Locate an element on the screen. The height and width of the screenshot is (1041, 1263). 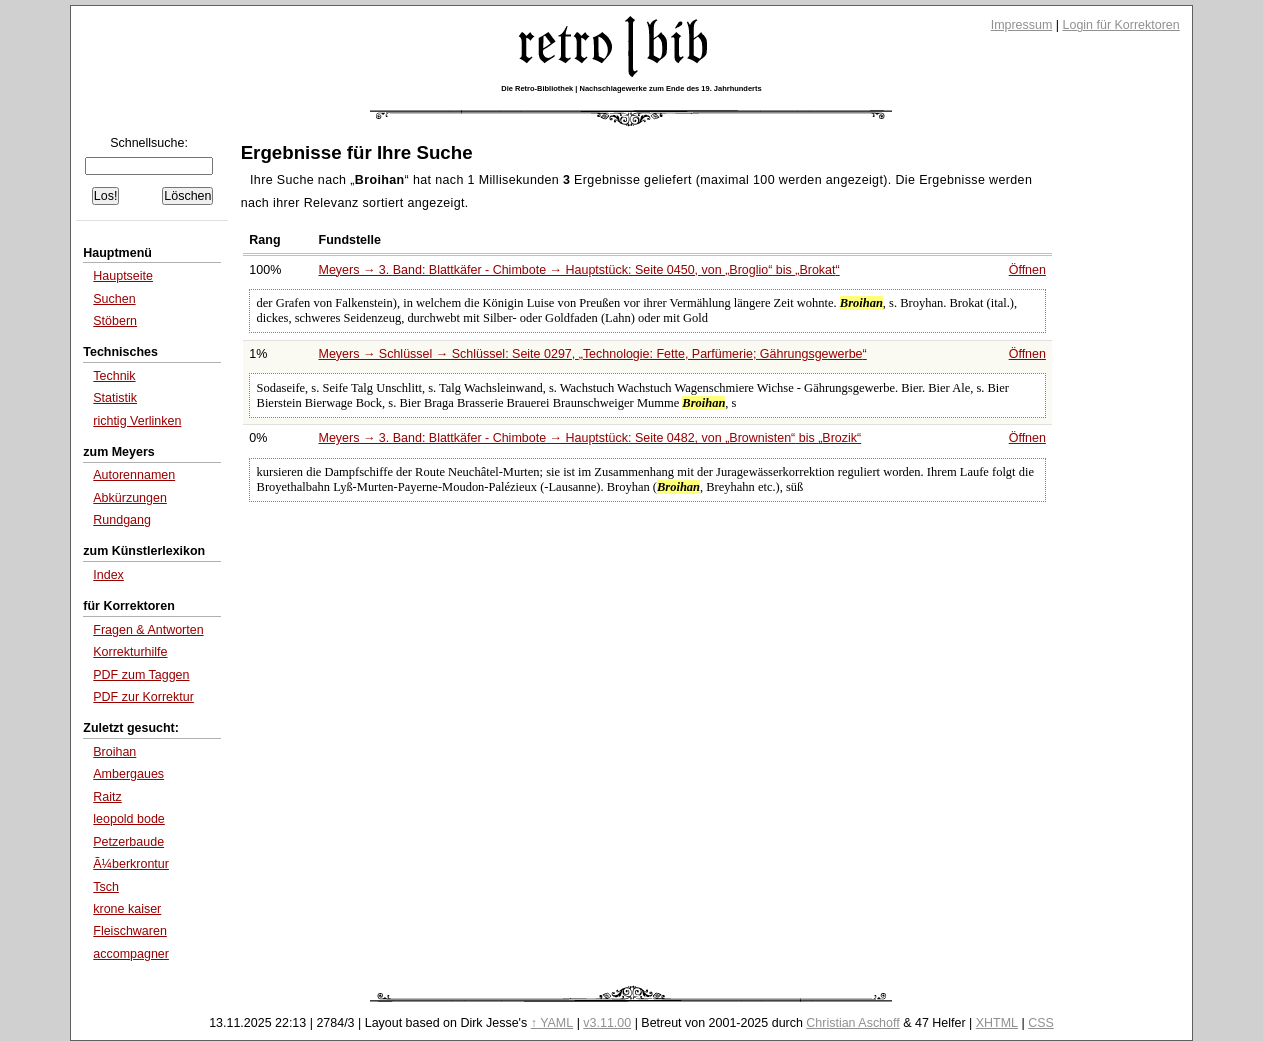
Technik is located at coordinates (114, 376).